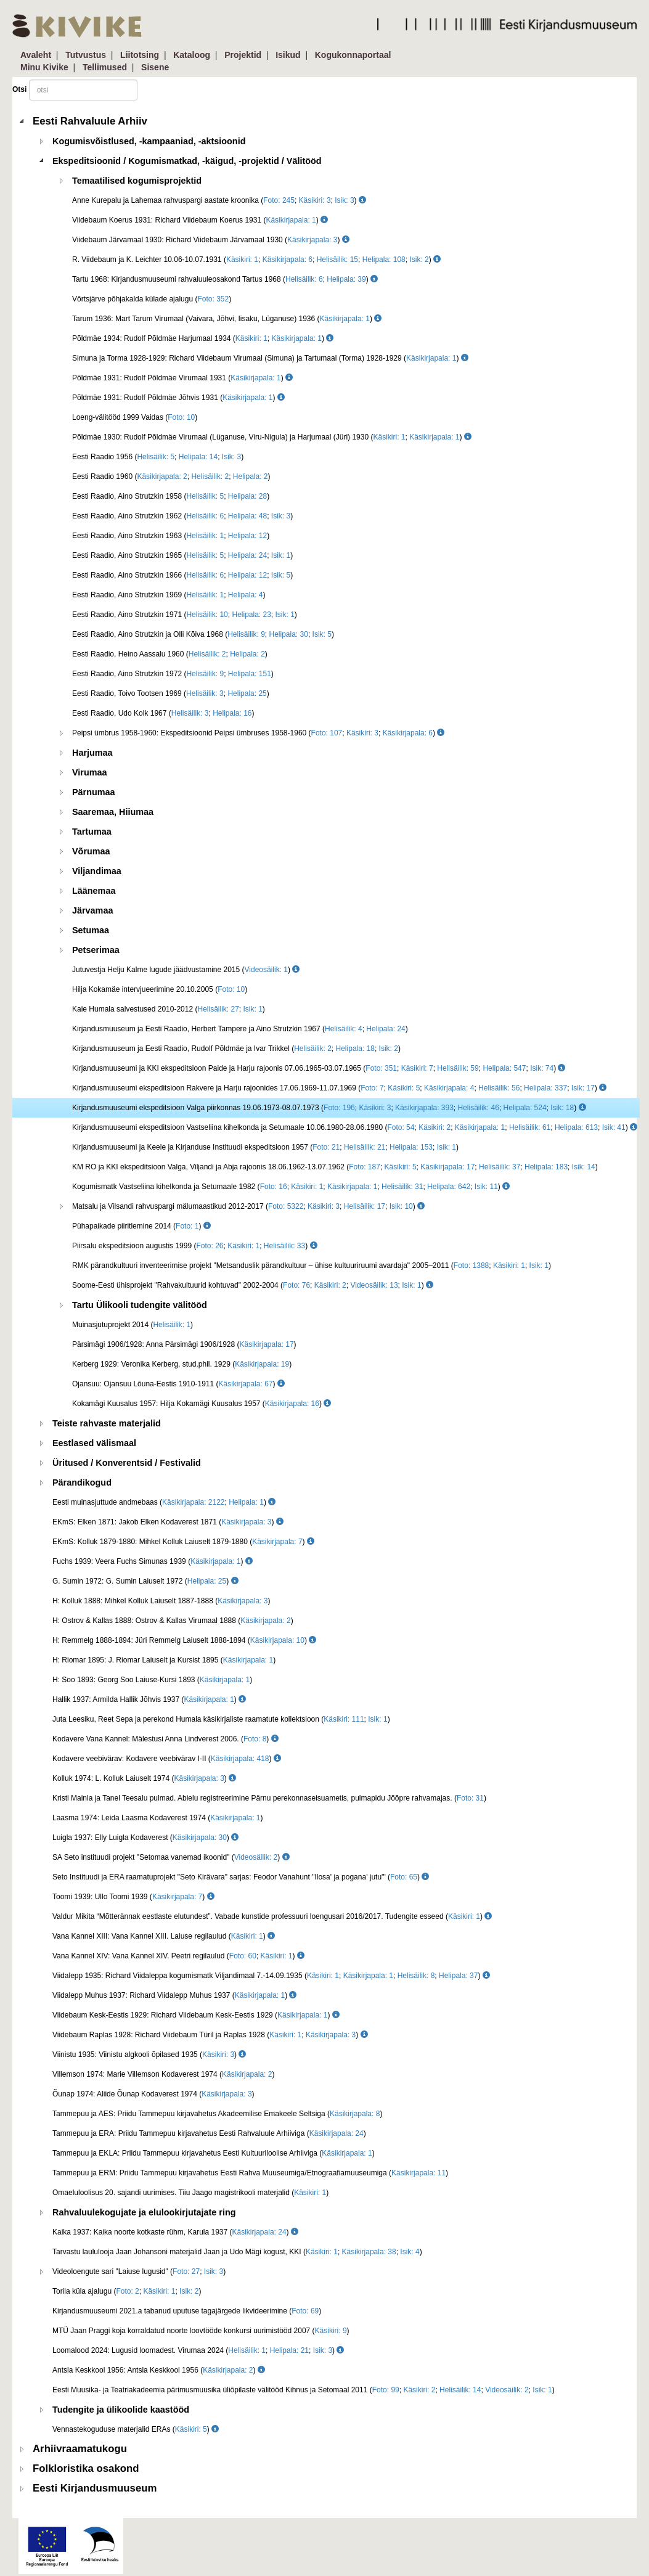  I want to click on Simuna ja Torma 1928-1929: Richard Viidebaum Virumaal (Simuna) ja Tartumaal (Torma) 1928-1929 (), so click(270, 358).